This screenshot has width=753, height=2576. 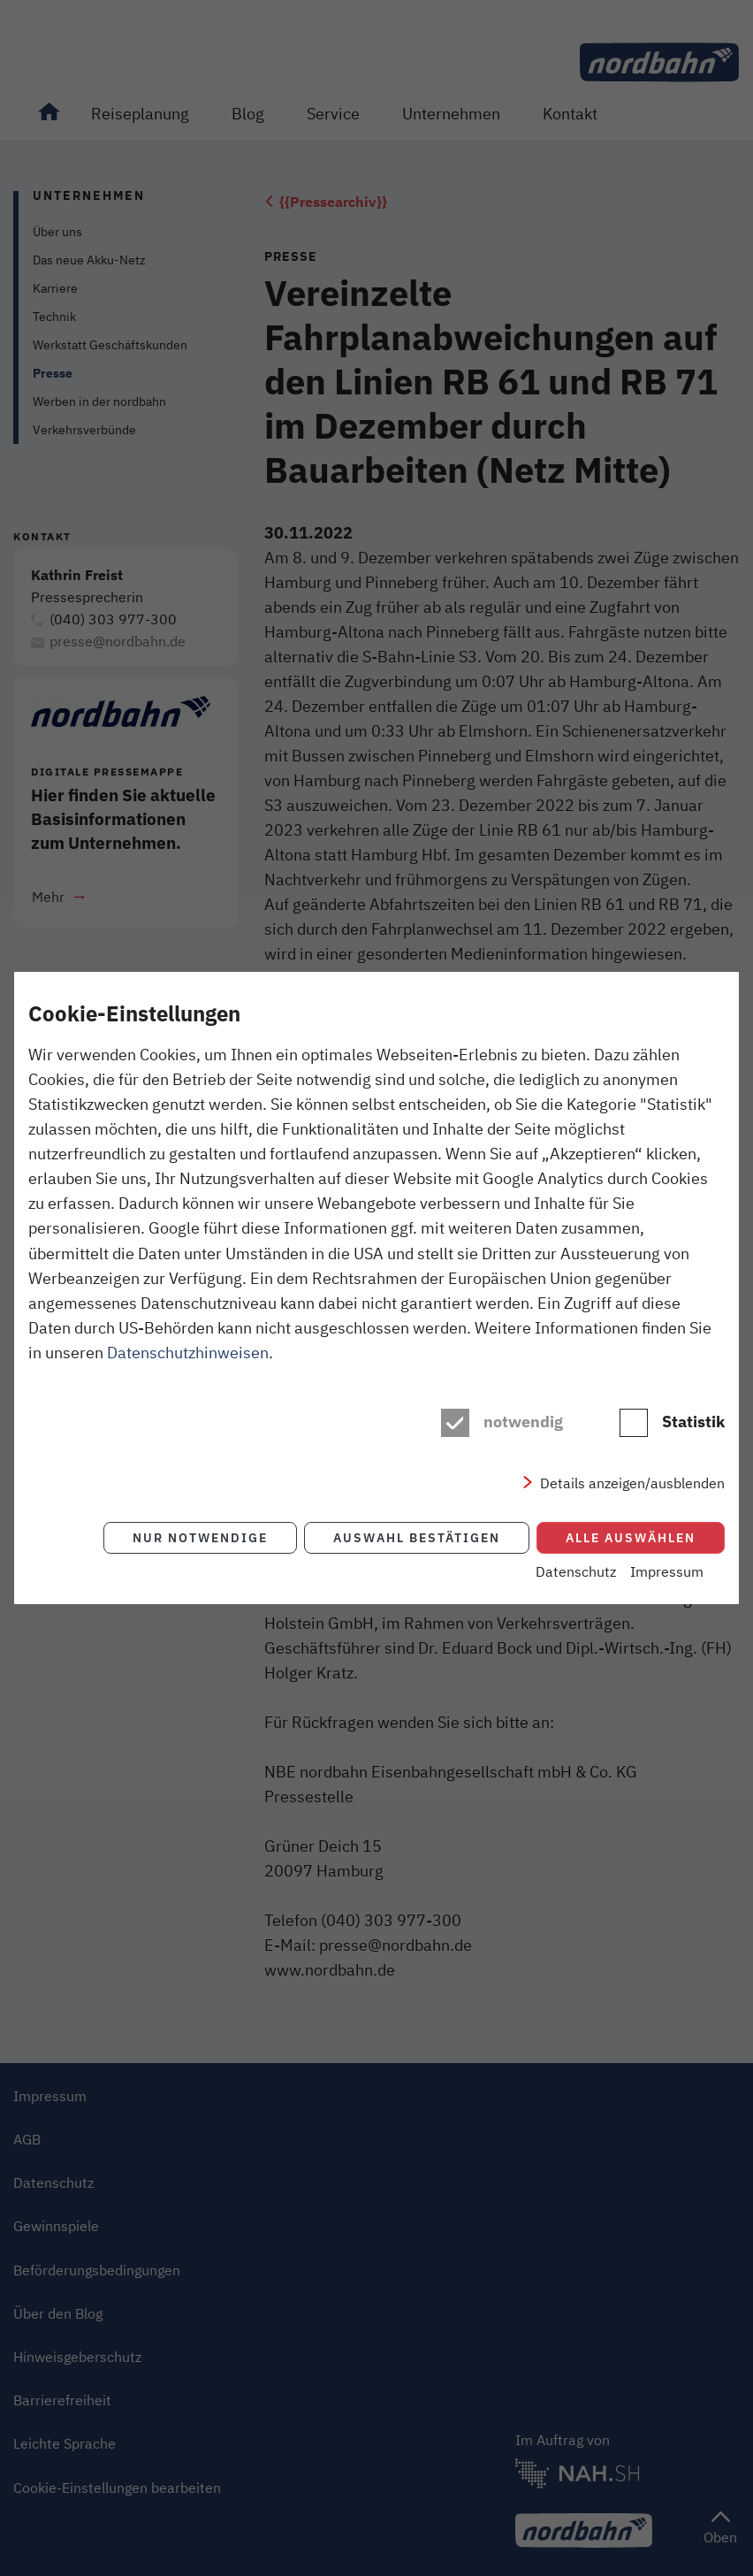 I want to click on Alle auswählen, so click(x=631, y=1537).